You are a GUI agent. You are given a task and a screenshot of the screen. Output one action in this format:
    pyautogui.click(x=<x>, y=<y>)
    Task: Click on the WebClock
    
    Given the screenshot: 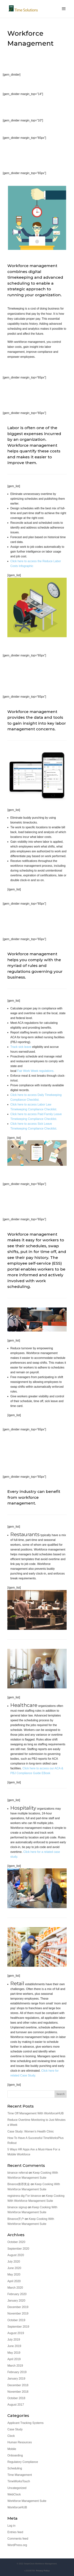 What is the action you would take?
    pyautogui.click(x=14, y=2494)
    